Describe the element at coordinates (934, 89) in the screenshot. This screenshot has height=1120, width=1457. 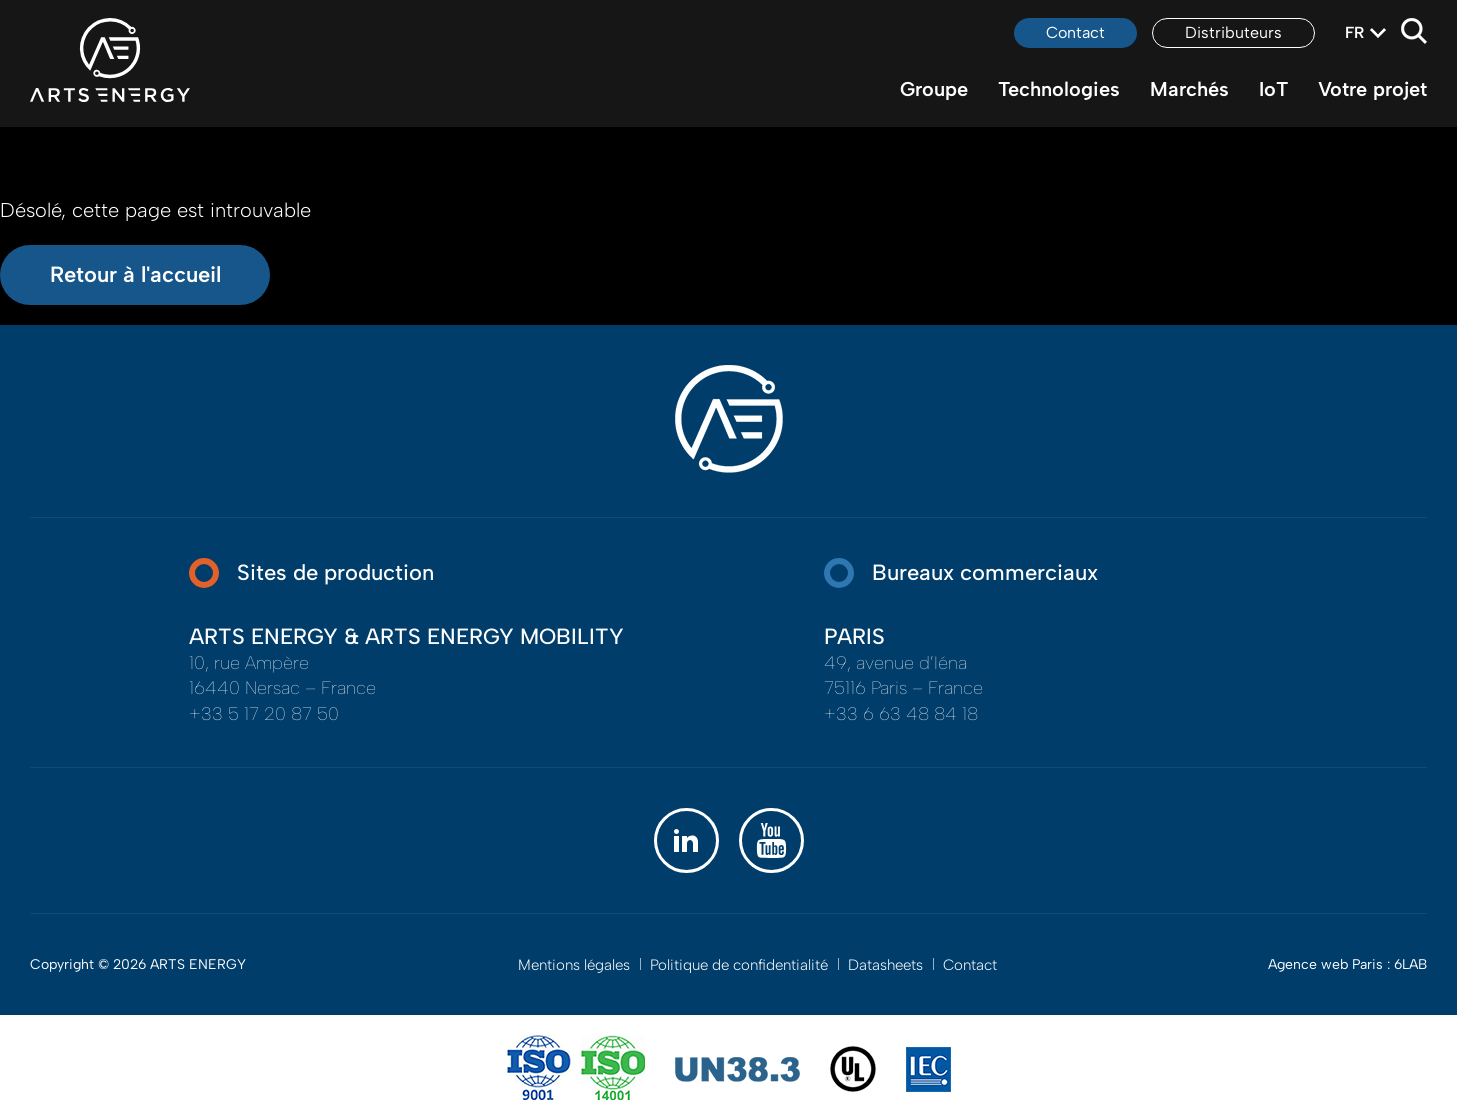
I see `Groupe` at that location.